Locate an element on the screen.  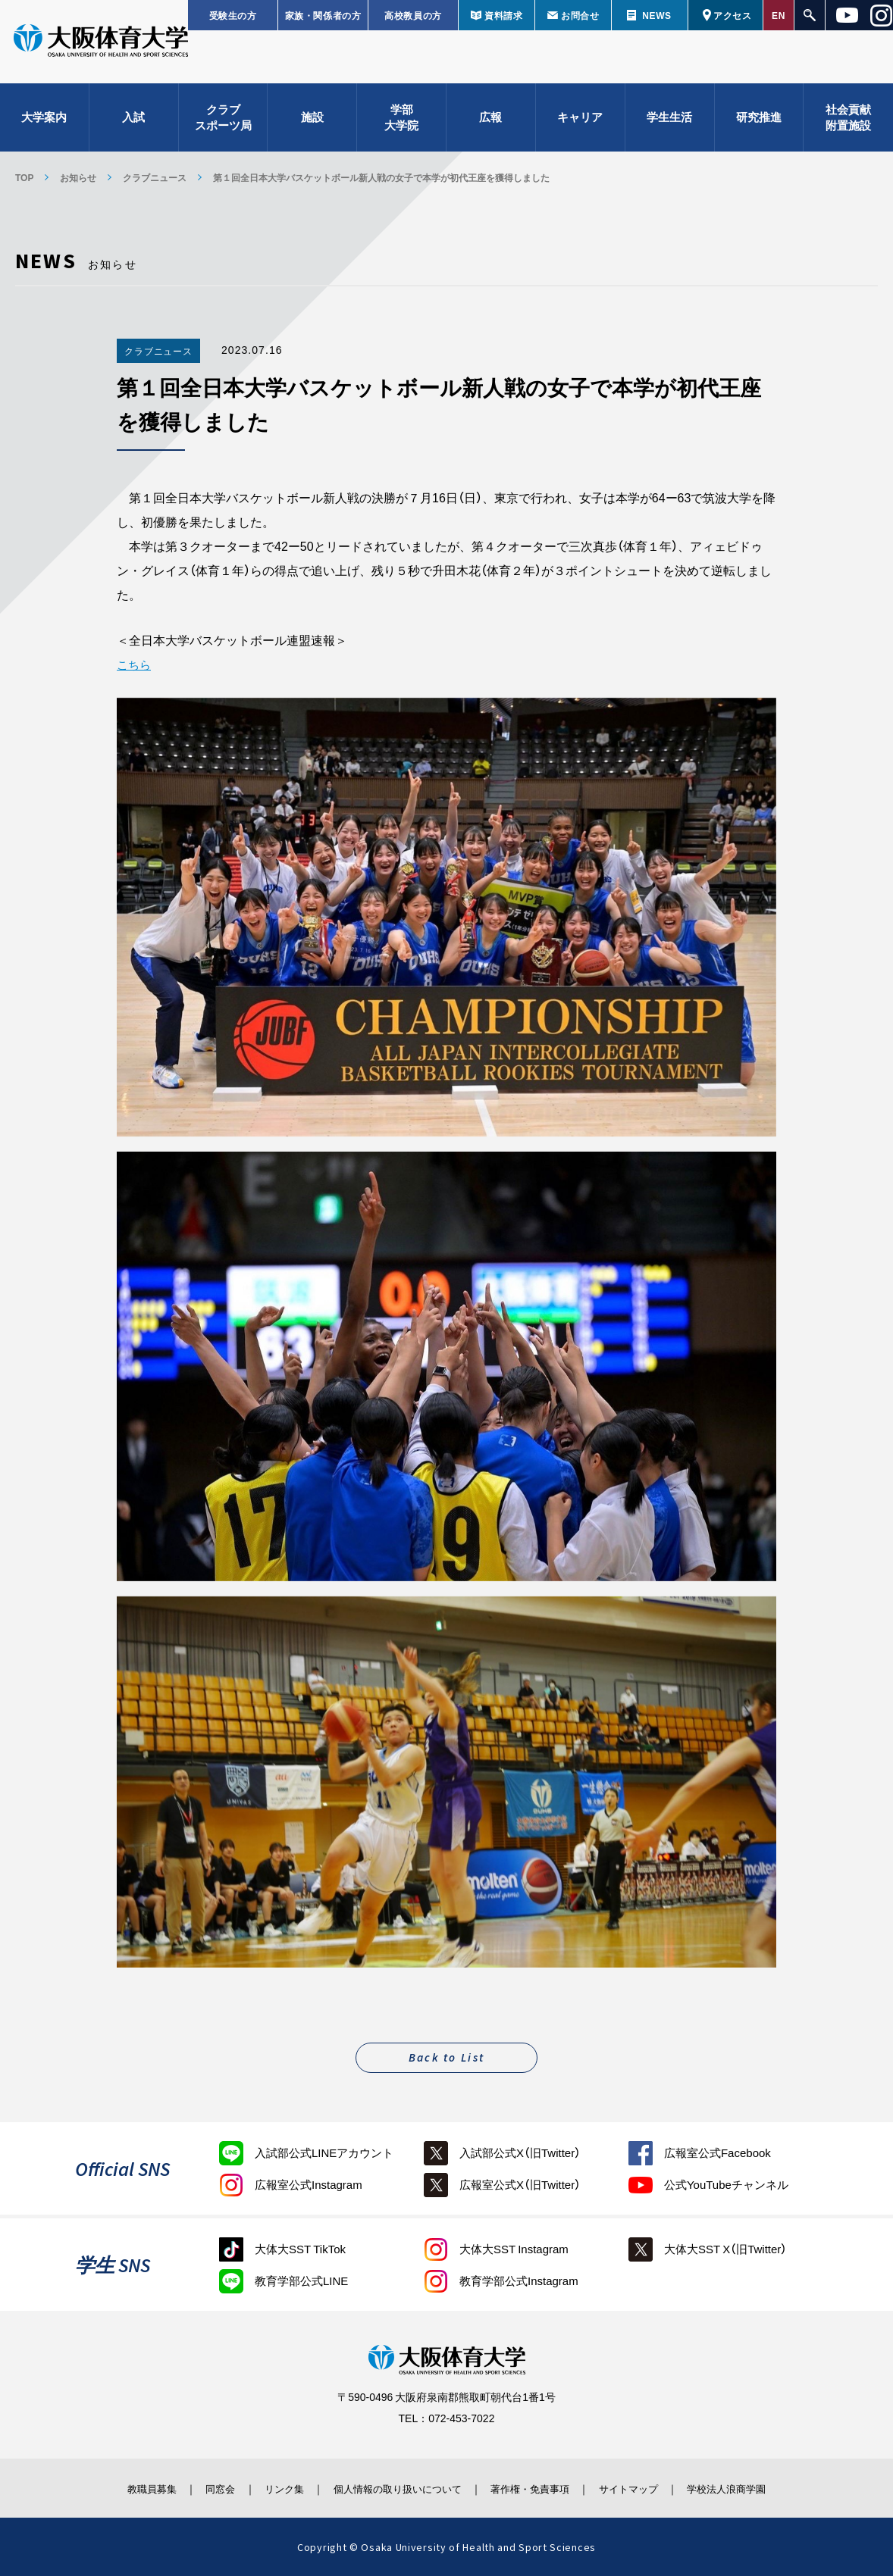
高校教員の方 is located at coordinates (413, 15).